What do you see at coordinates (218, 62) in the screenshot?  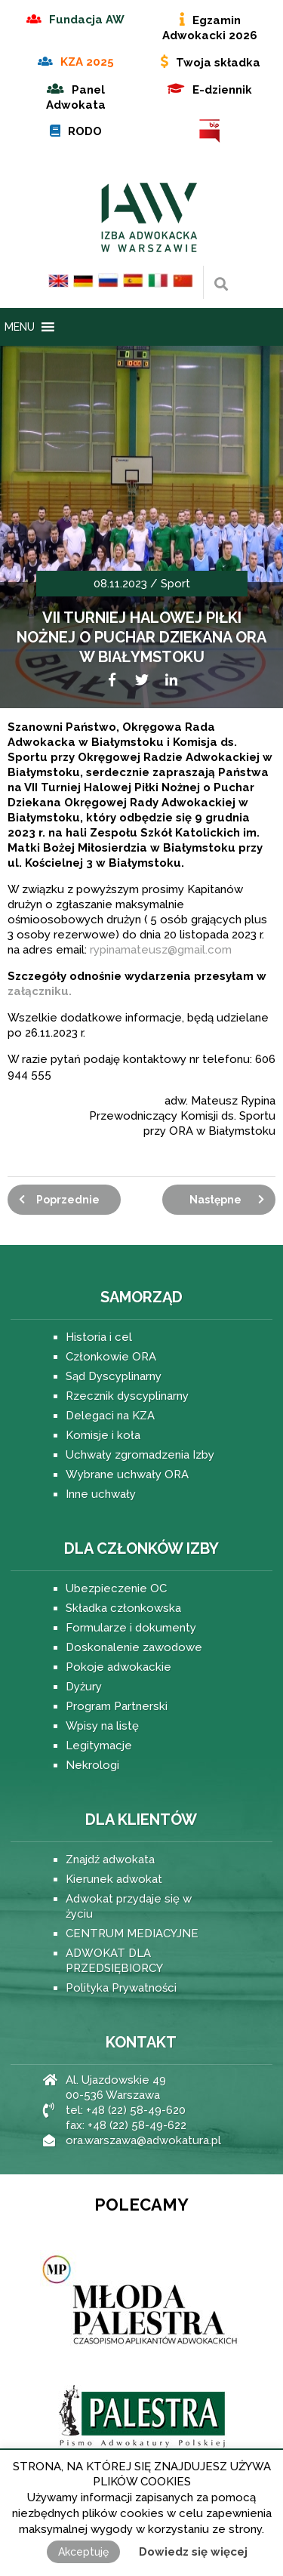 I see `Twoja składka` at bounding box center [218, 62].